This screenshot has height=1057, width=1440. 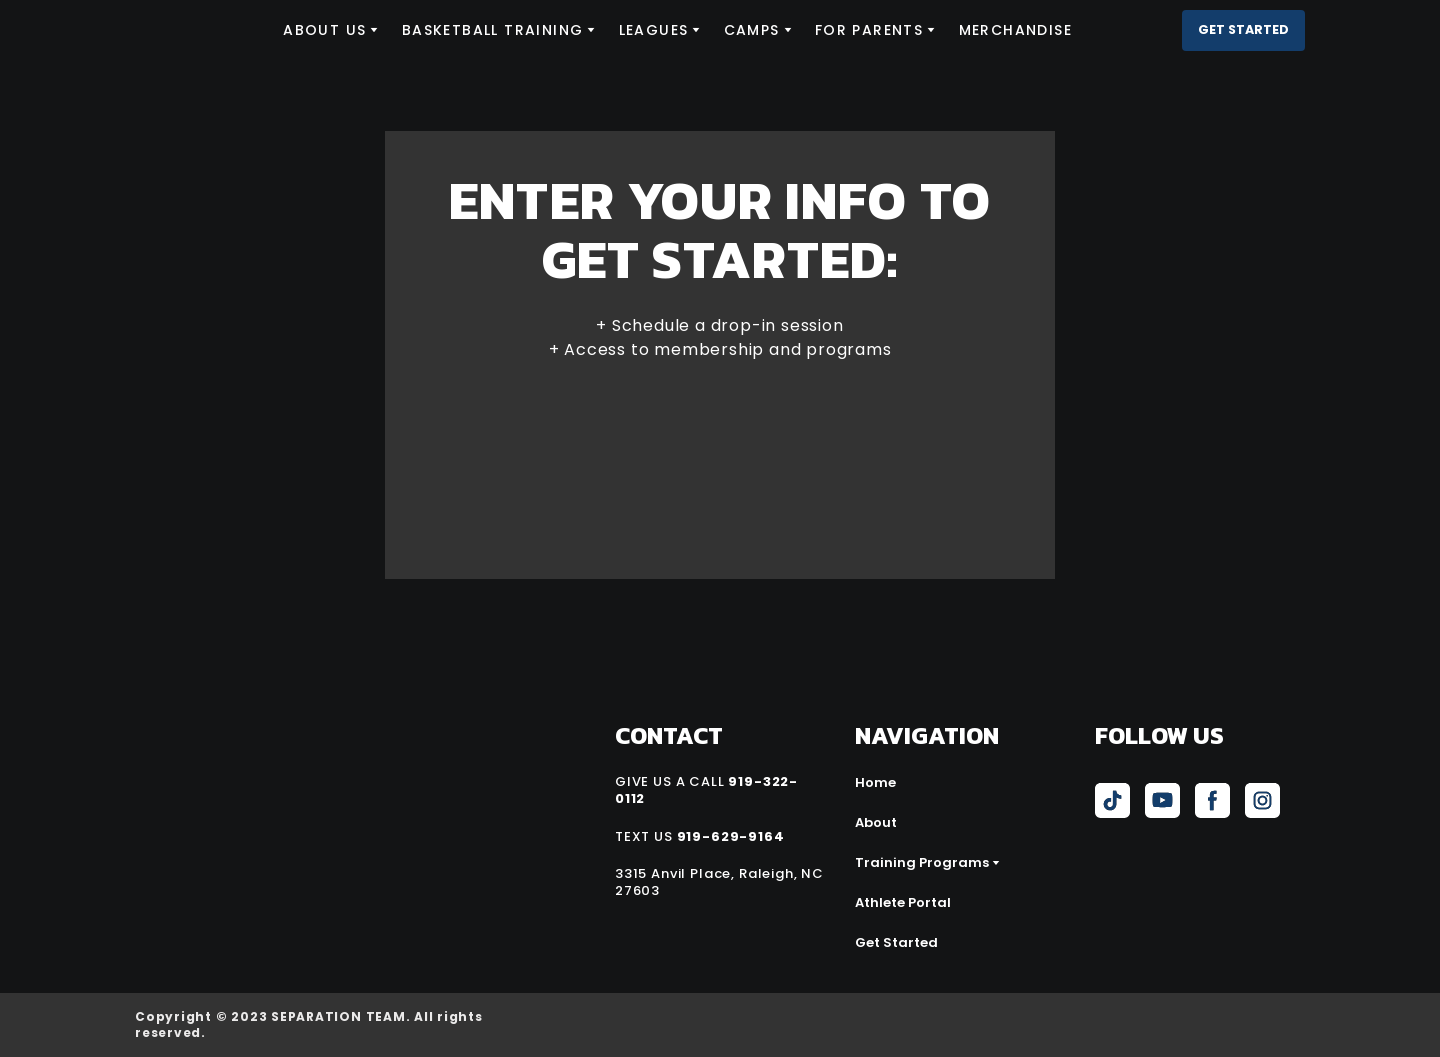 What do you see at coordinates (324, 30) in the screenshot?
I see `ABOUT US` at bounding box center [324, 30].